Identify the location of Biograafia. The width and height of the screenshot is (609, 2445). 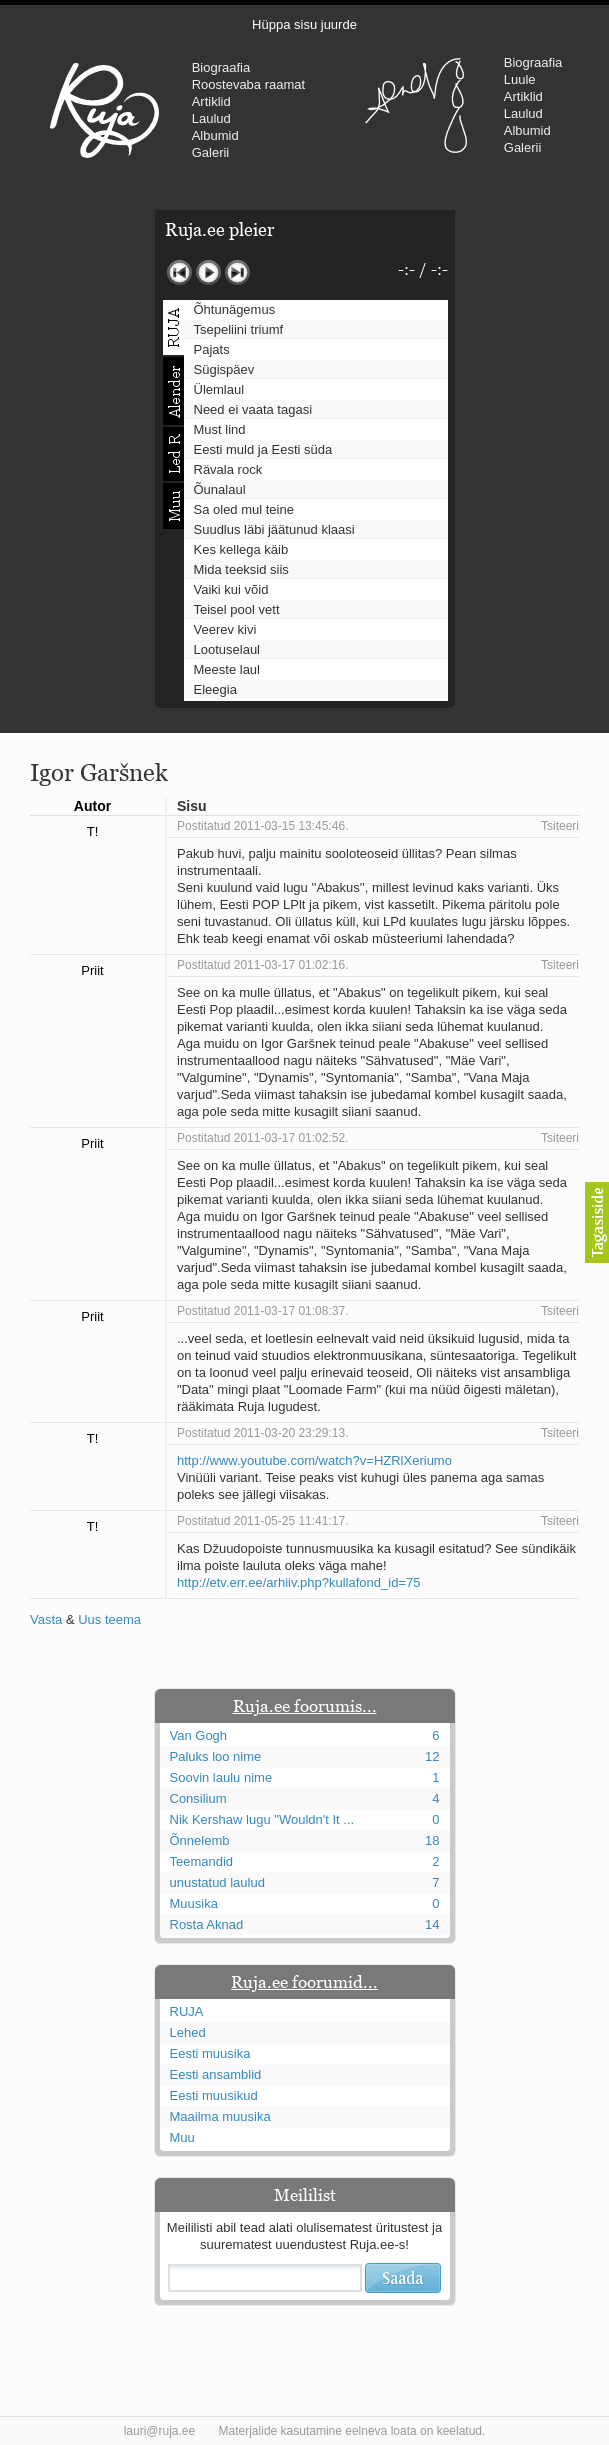
(221, 67).